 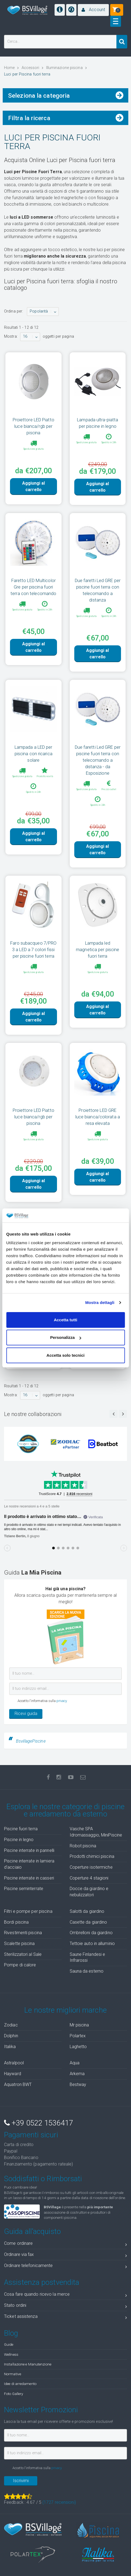 What do you see at coordinates (31, 1741) in the screenshot?
I see `BsvillagePiscine` at bounding box center [31, 1741].